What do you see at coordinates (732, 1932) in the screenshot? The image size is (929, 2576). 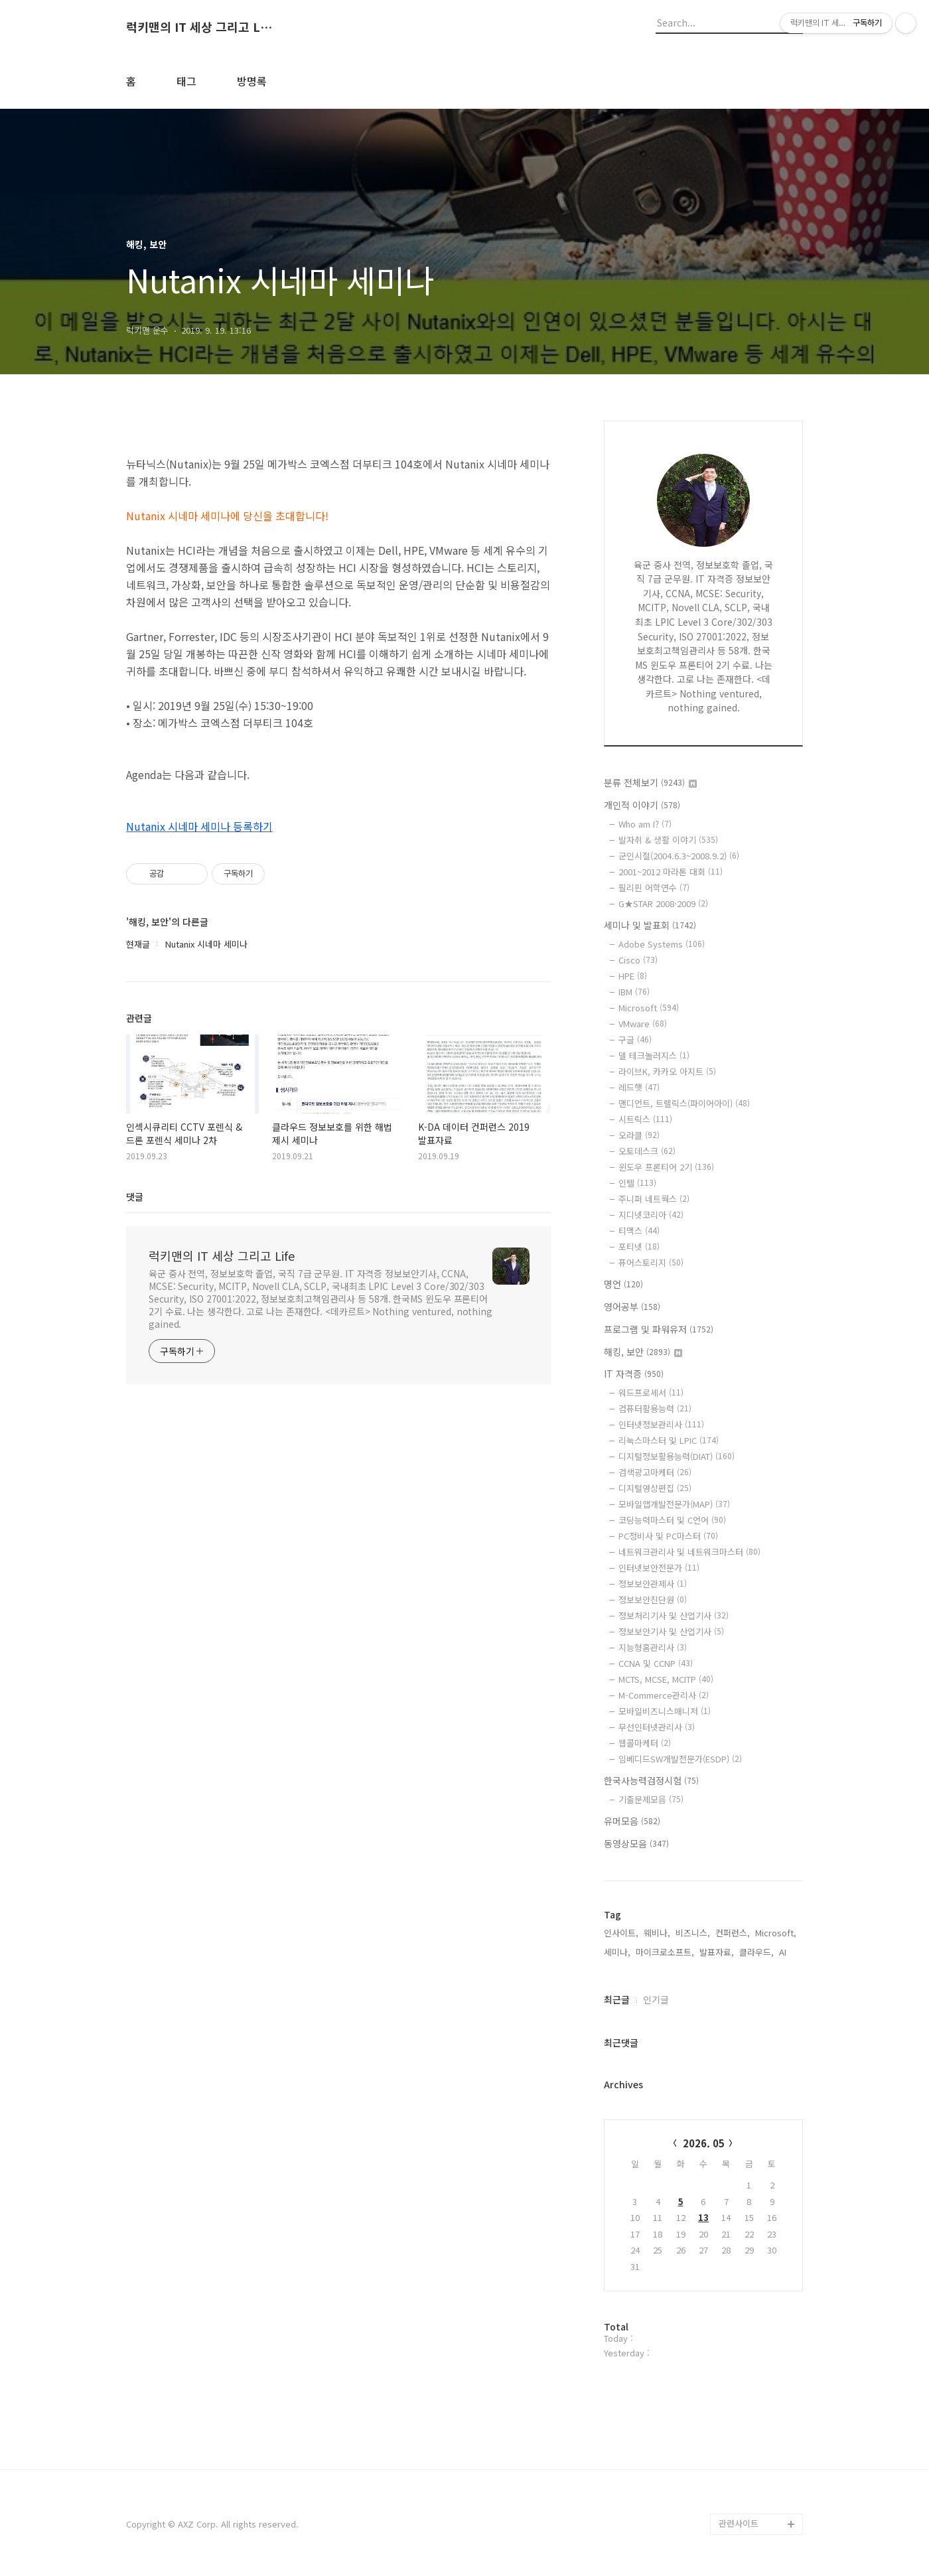 I see `컨퍼런스,` at bounding box center [732, 1932].